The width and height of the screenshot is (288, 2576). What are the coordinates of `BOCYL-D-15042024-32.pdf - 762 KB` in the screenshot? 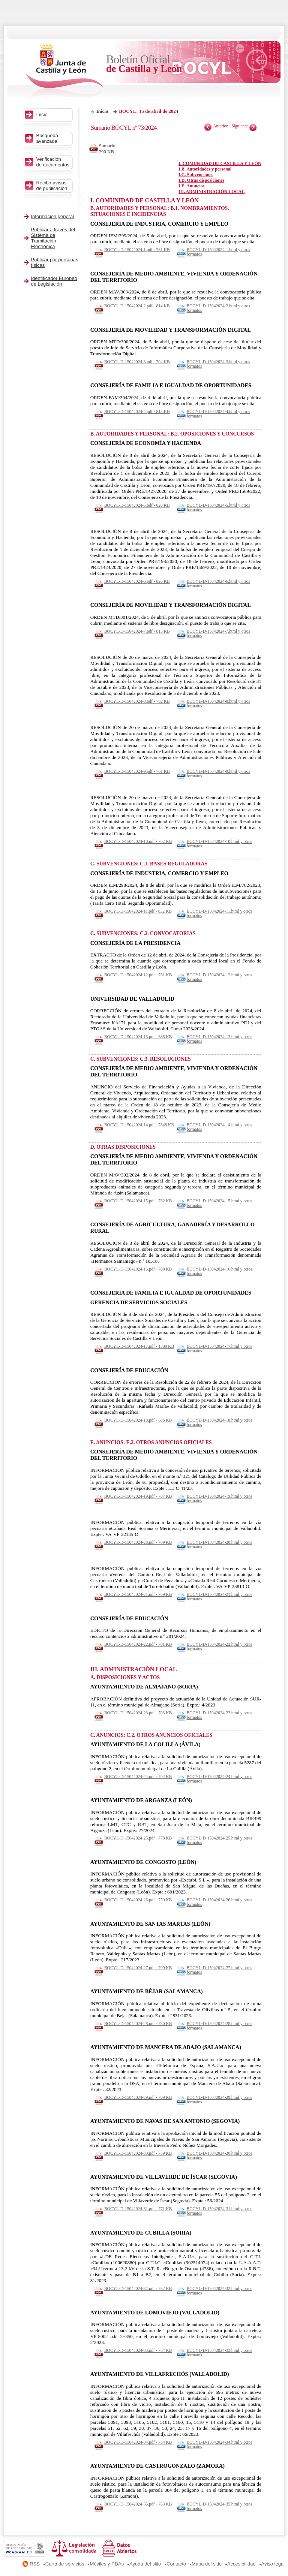 It's located at (138, 2288).